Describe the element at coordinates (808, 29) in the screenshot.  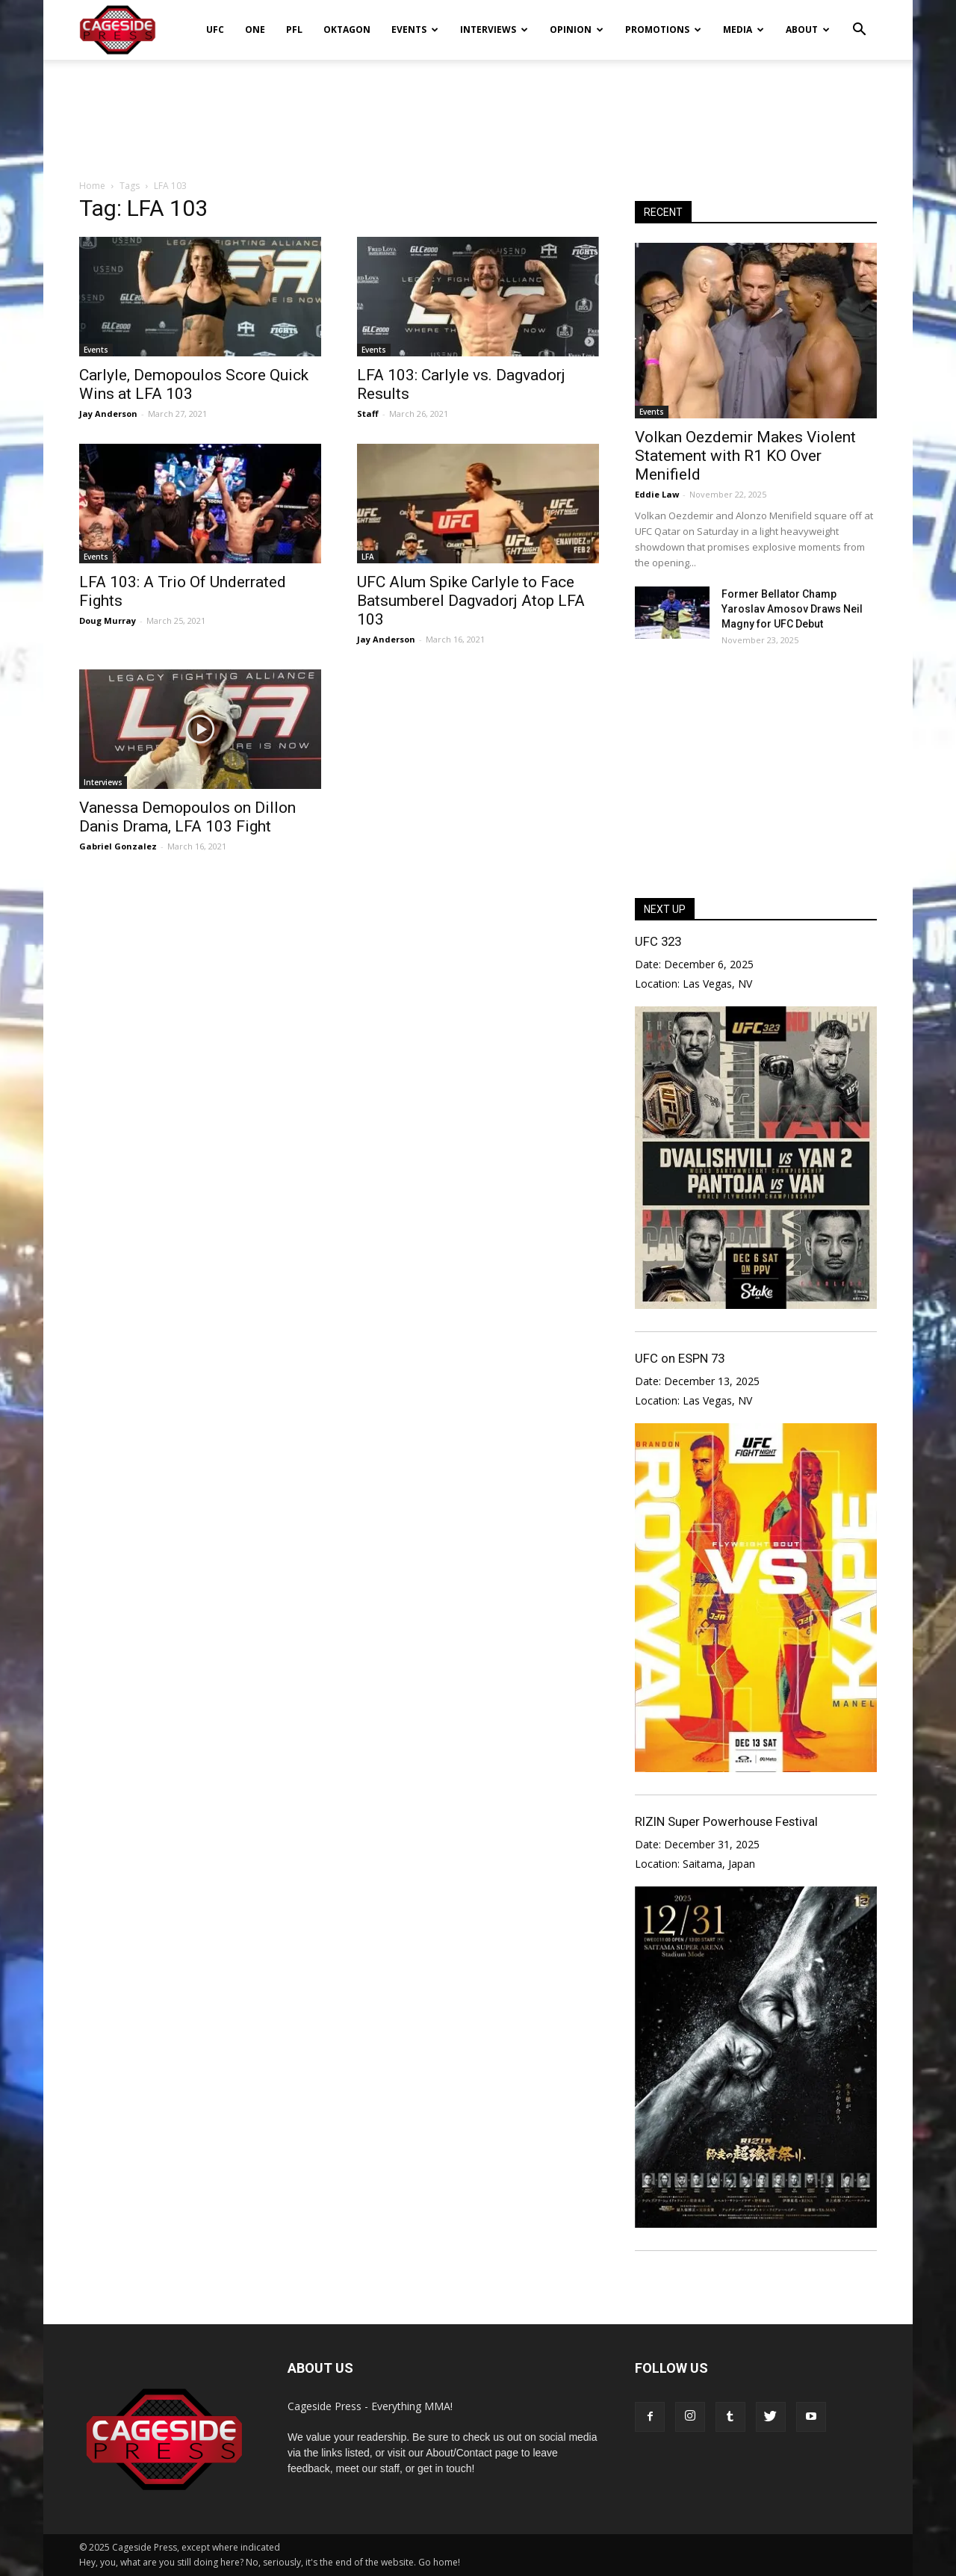
I see `About` at that location.